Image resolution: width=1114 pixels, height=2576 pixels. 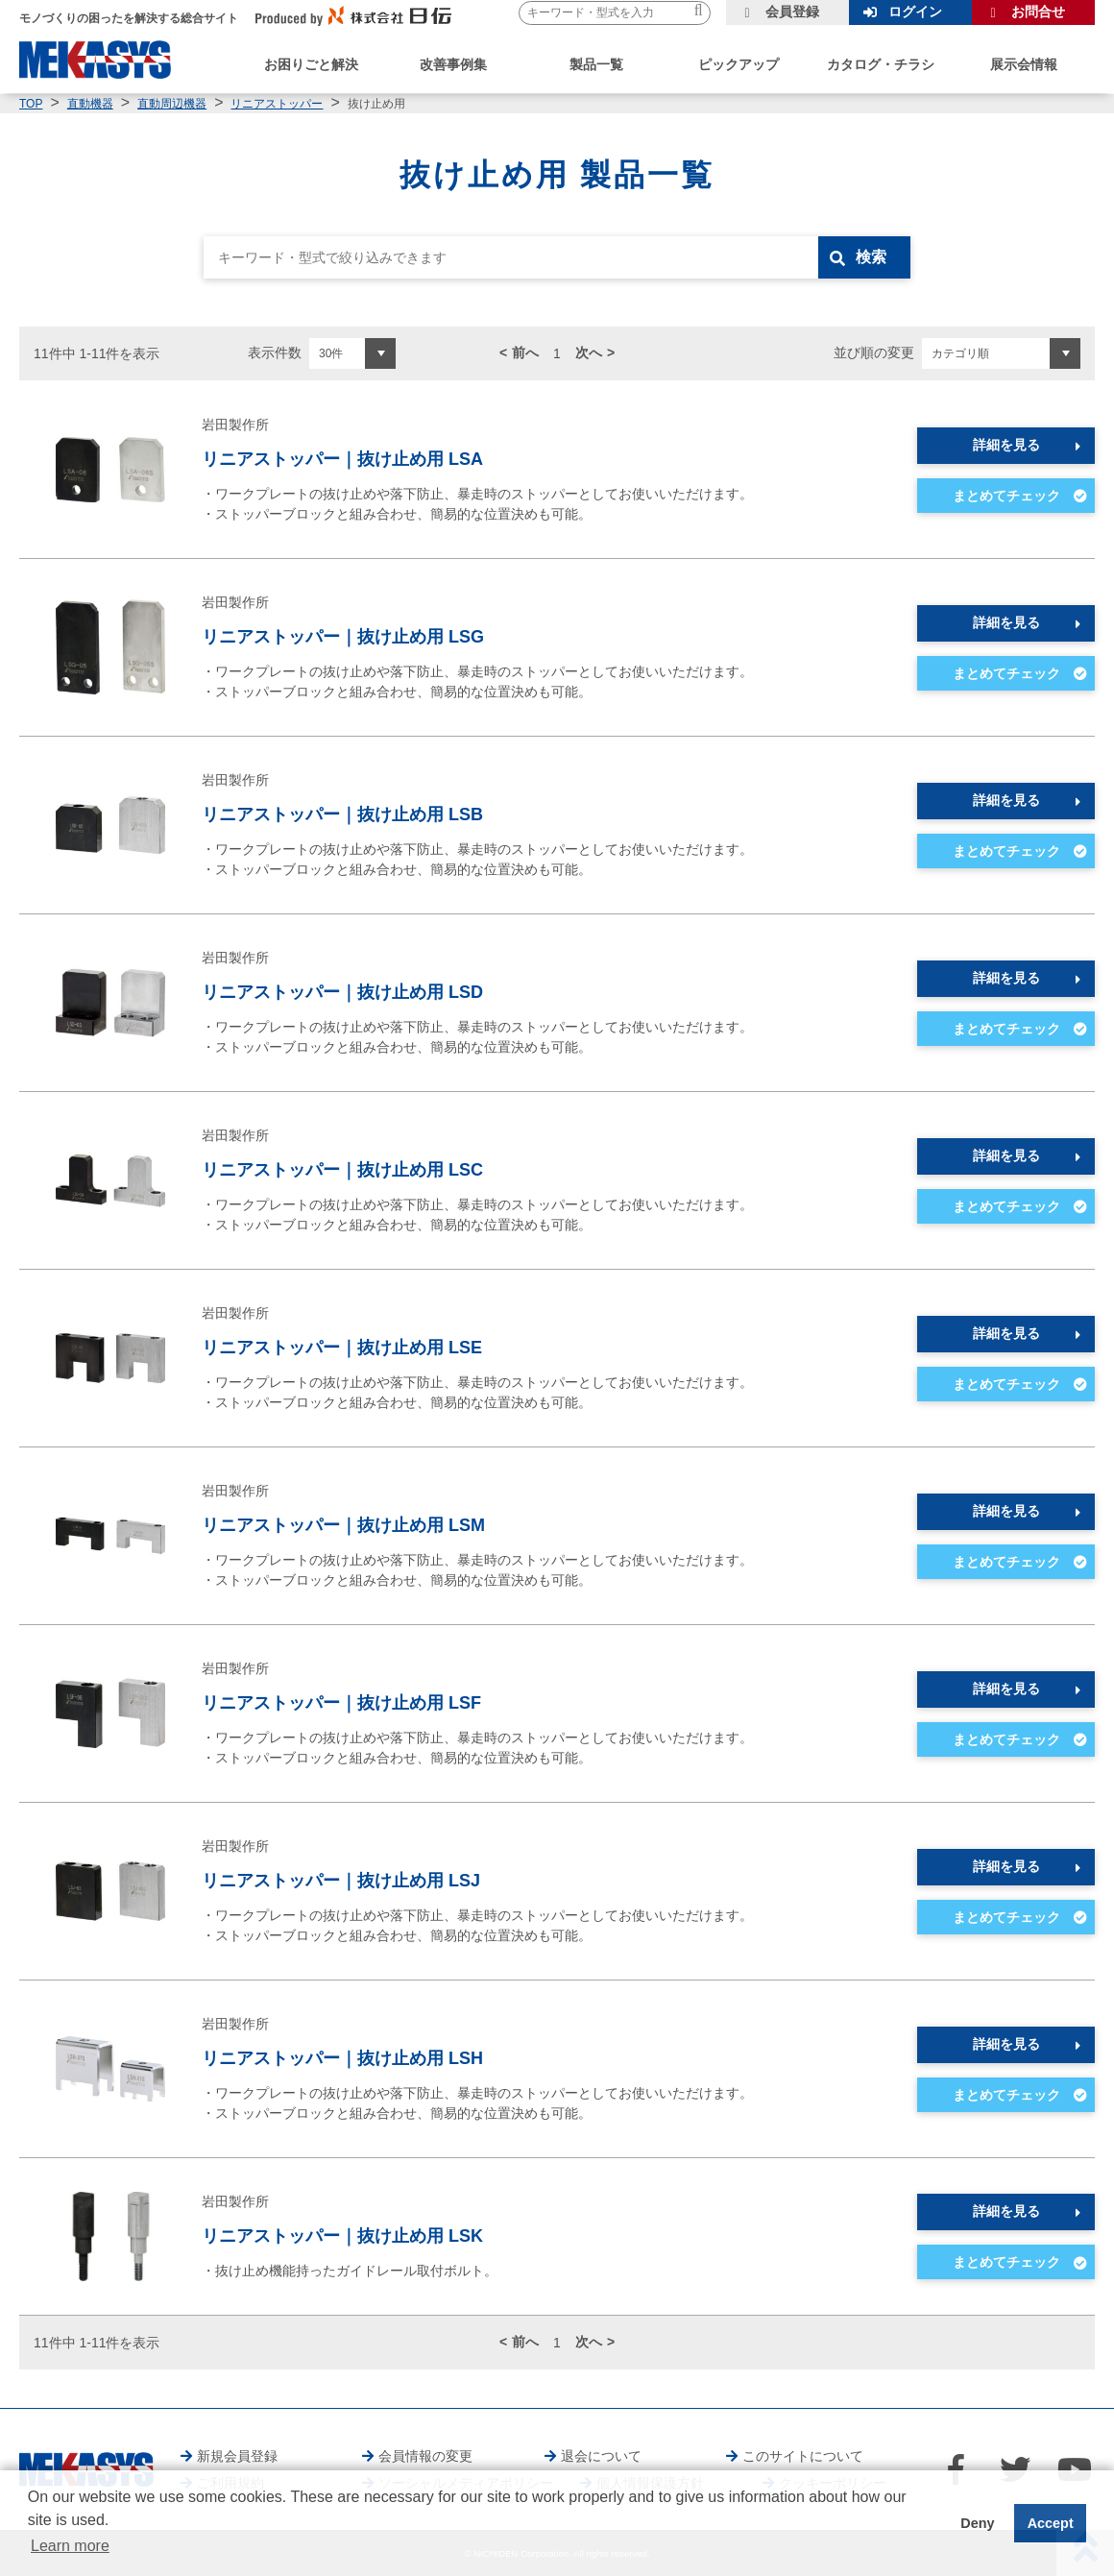 I want to click on Deny [button], so click(x=977, y=2523).